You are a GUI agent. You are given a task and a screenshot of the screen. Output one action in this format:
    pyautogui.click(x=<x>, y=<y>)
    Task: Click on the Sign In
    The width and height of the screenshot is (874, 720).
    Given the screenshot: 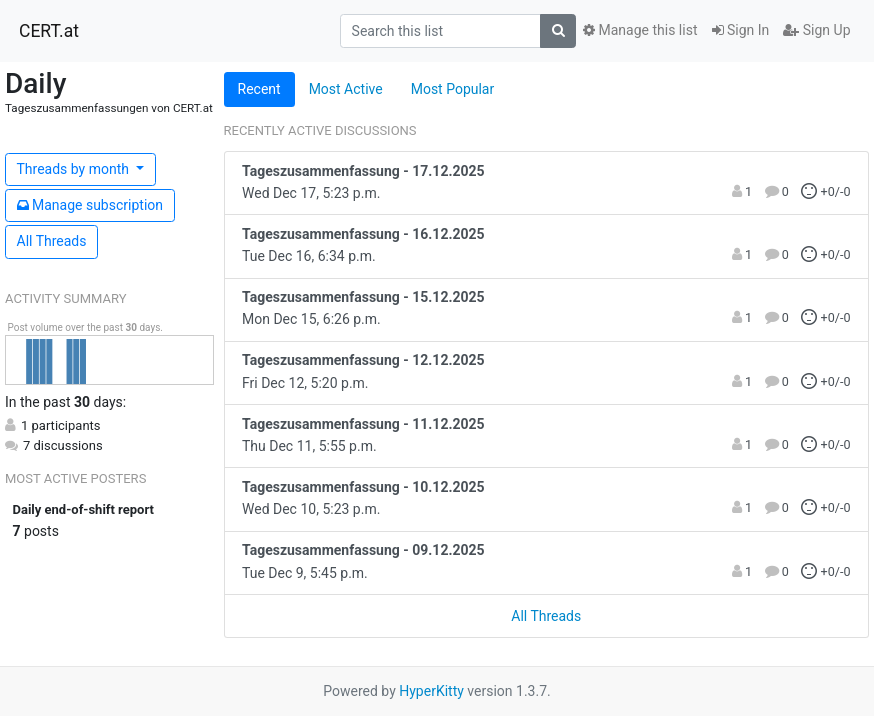 What is the action you would take?
    pyautogui.click(x=741, y=30)
    